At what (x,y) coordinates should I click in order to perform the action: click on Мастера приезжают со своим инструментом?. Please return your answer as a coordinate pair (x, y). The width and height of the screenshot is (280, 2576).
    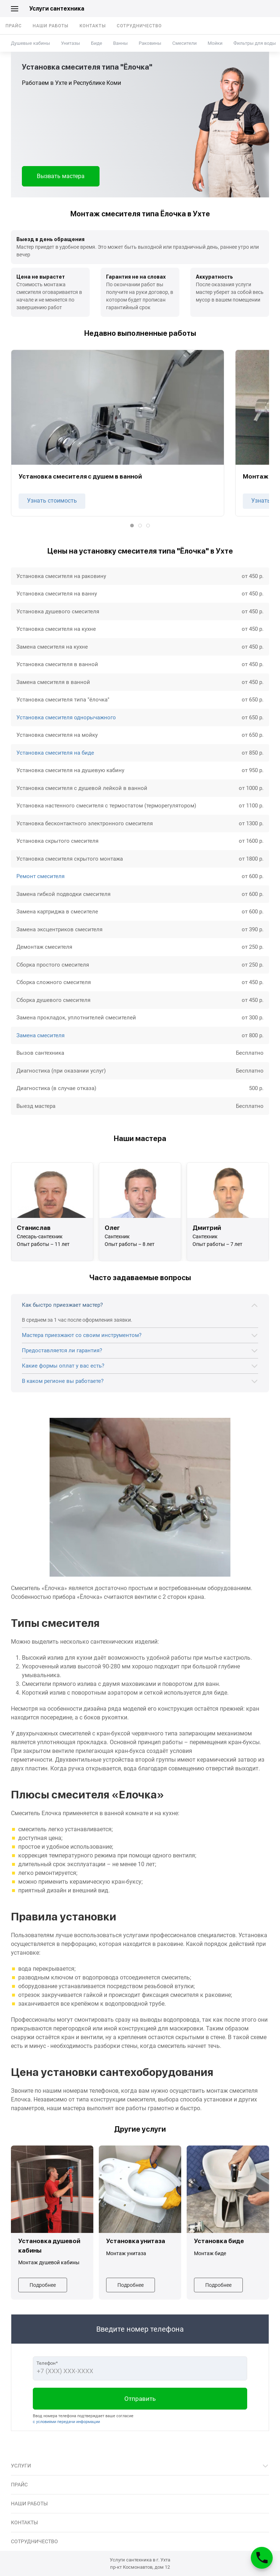
    Looking at the image, I should click on (81, 1335).